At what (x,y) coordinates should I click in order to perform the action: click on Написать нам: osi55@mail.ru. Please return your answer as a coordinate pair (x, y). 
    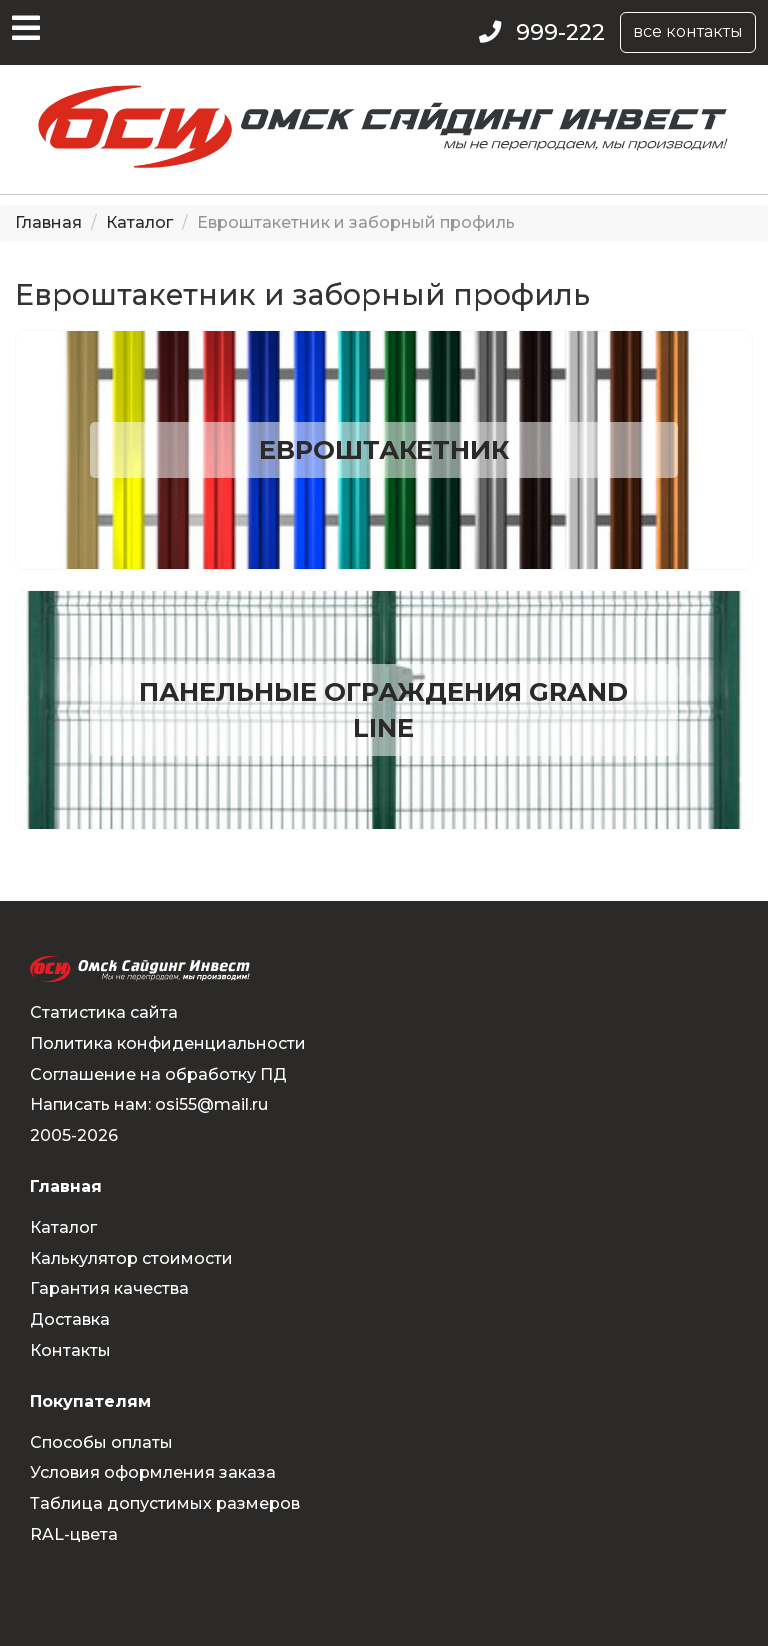
    Looking at the image, I should click on (149, 1104).